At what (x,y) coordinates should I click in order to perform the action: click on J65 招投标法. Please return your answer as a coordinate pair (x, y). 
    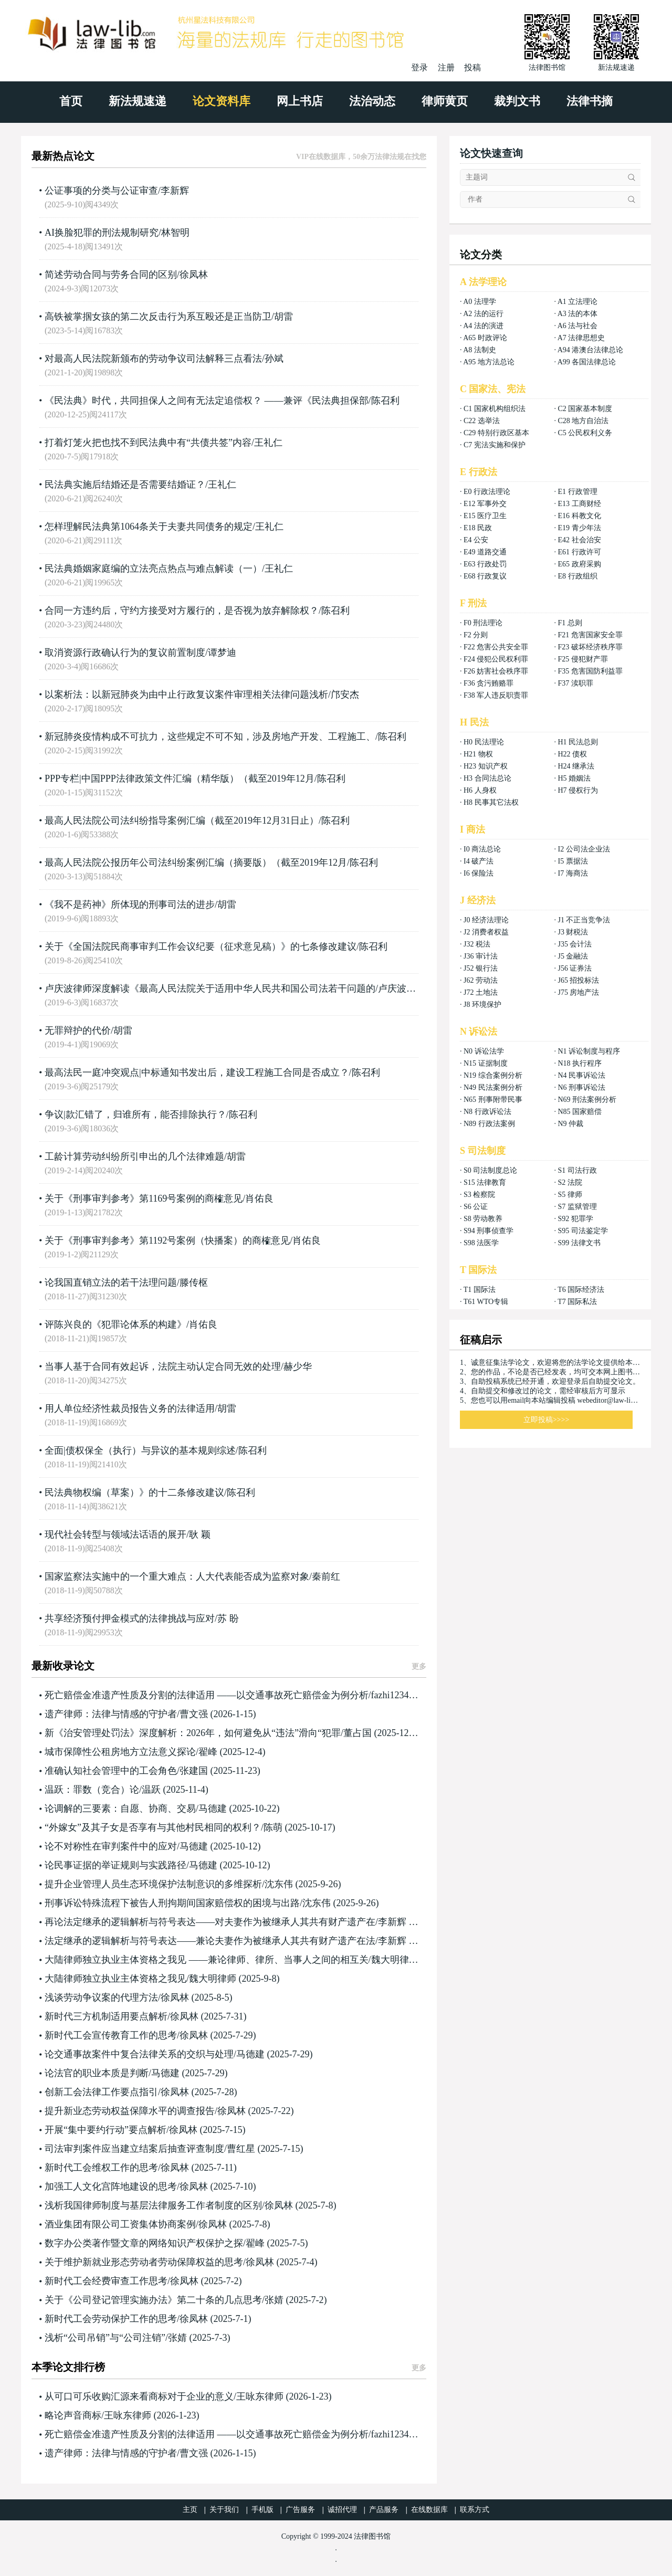
    Looking at the image, I should click on (578, 980).